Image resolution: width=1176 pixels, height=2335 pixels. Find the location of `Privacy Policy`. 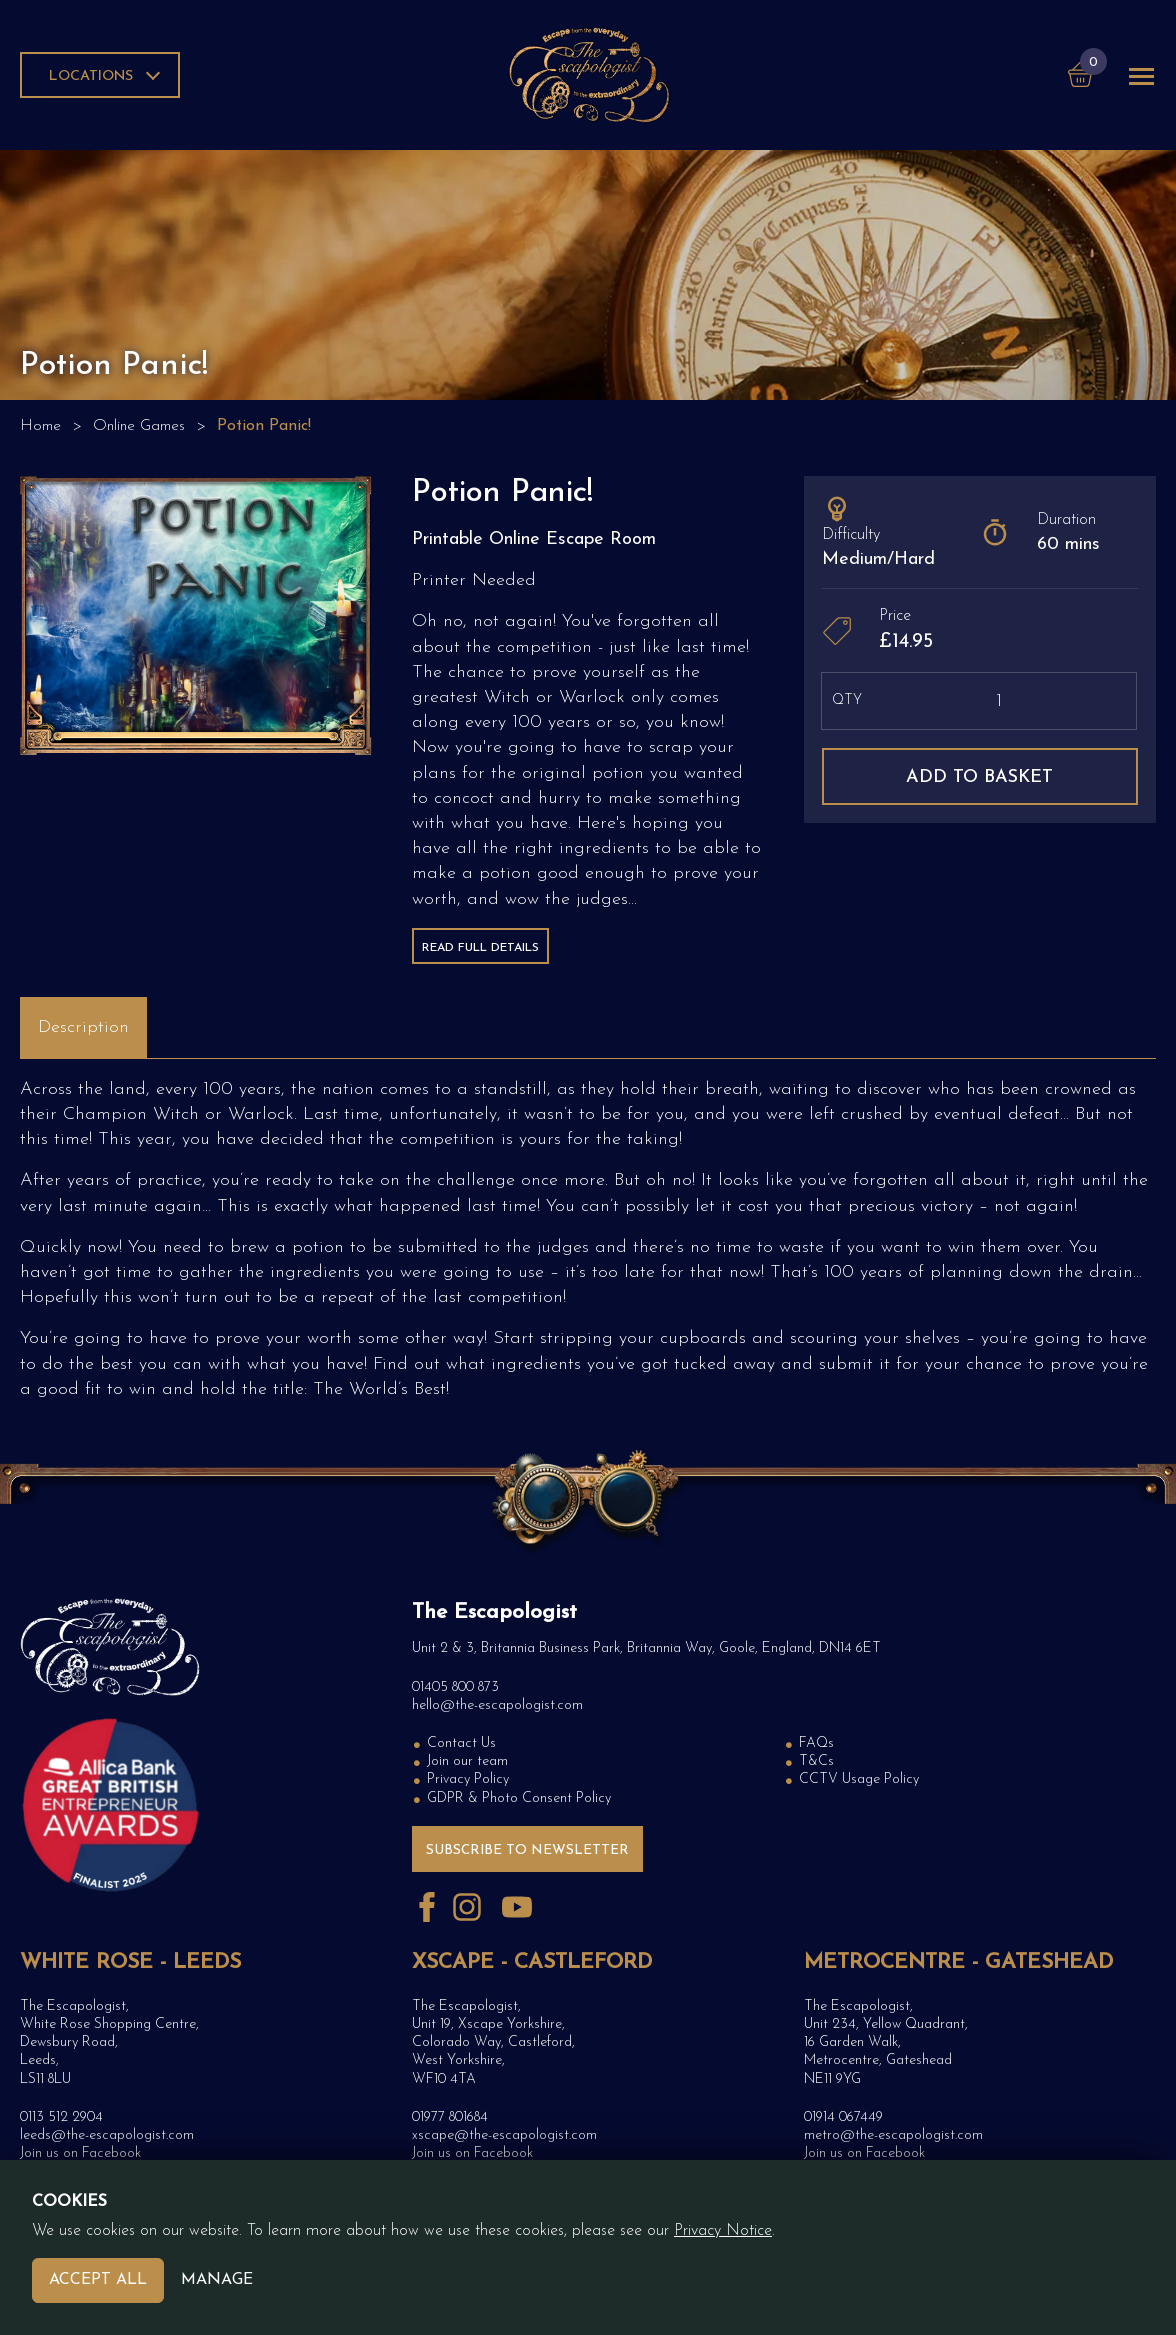

Privacy Policy is located at coordinates (468, 1779).